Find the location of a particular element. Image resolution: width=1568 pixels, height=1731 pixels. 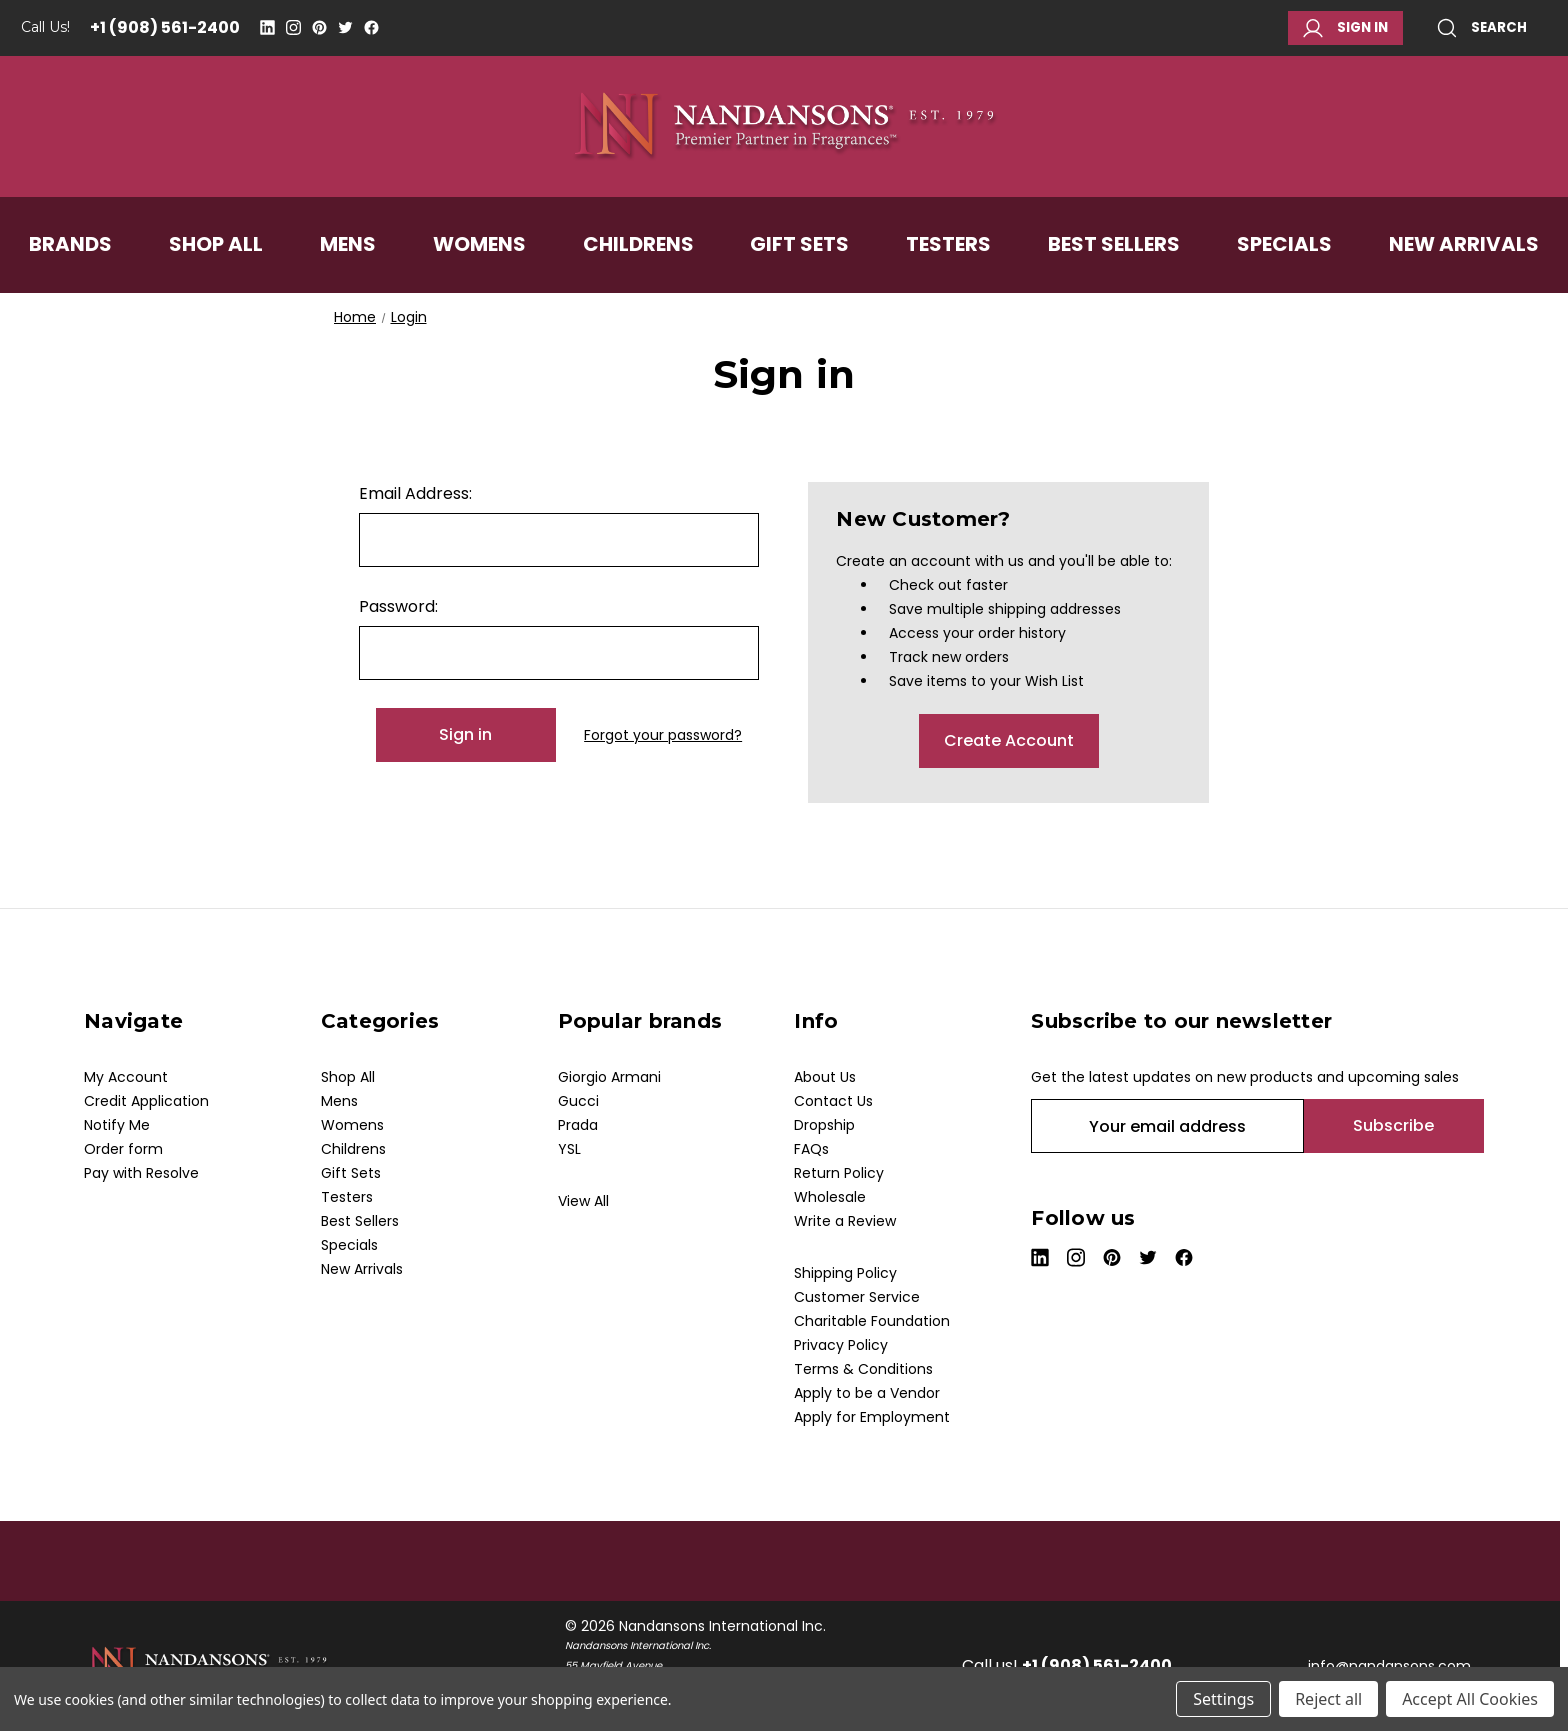

Testers is located at coordinates (948, 244).